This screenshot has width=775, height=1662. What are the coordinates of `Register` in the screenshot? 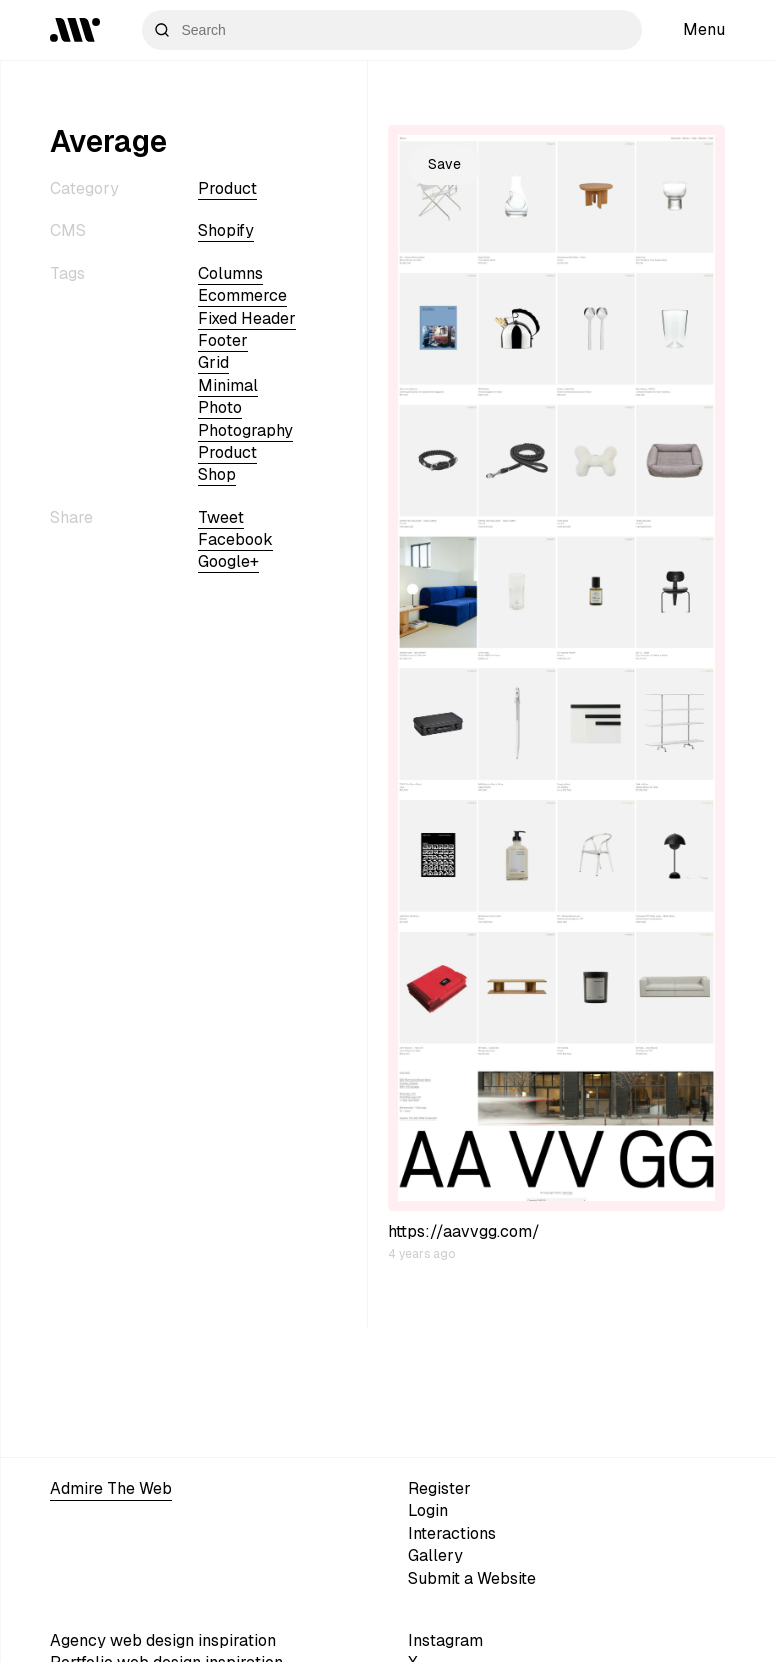 It's located at (439, 1488).